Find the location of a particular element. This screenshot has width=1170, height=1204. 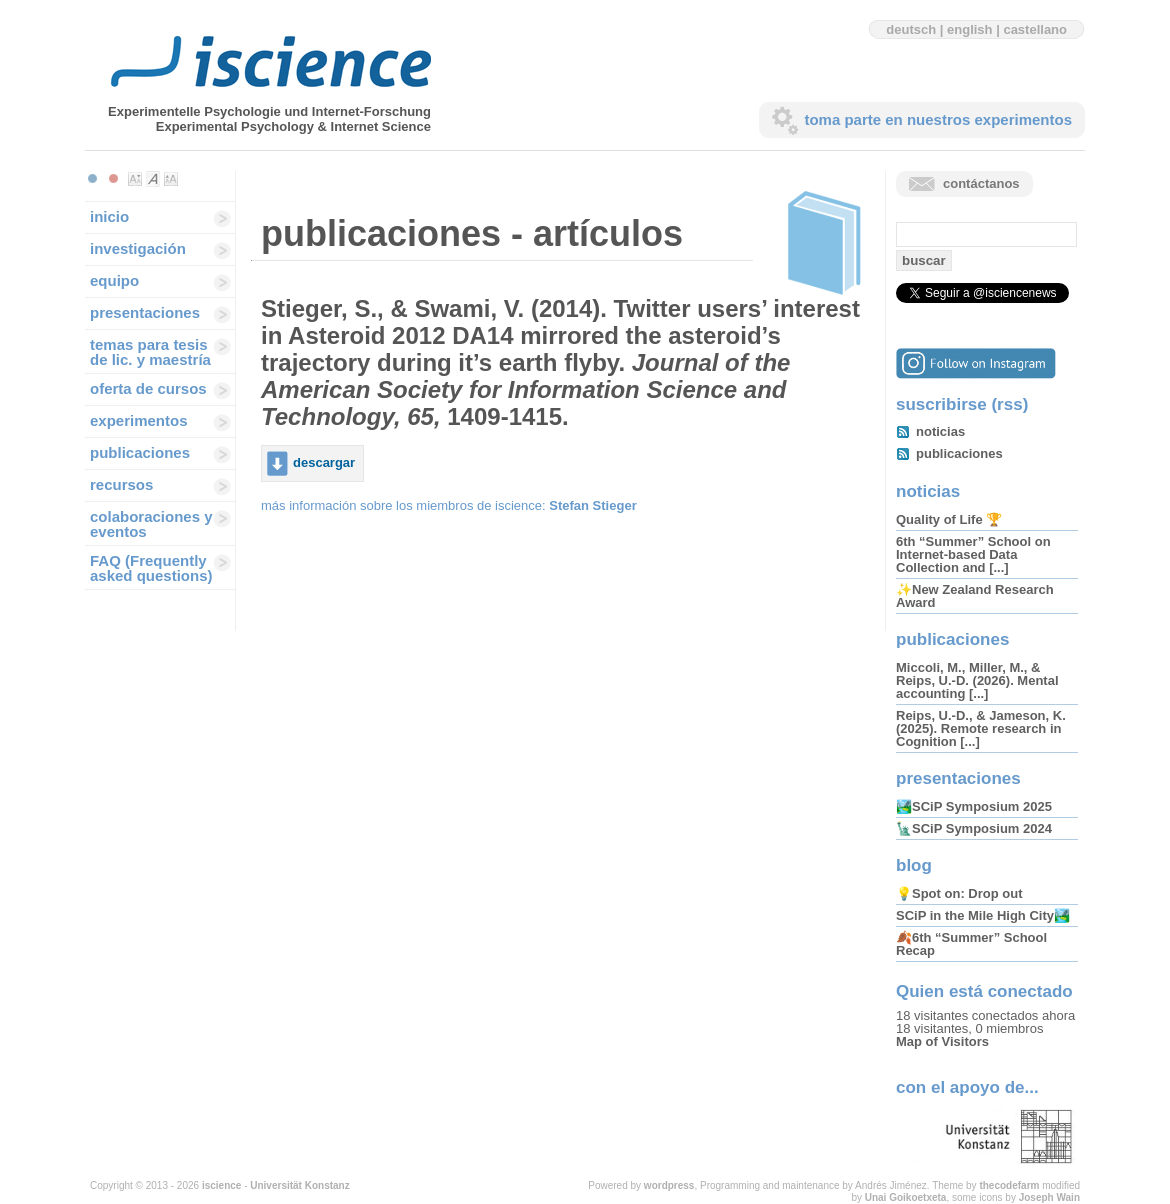

6th “Summer” School on Internet-based Data Collection and [...] is located at coordinates (973, 554).